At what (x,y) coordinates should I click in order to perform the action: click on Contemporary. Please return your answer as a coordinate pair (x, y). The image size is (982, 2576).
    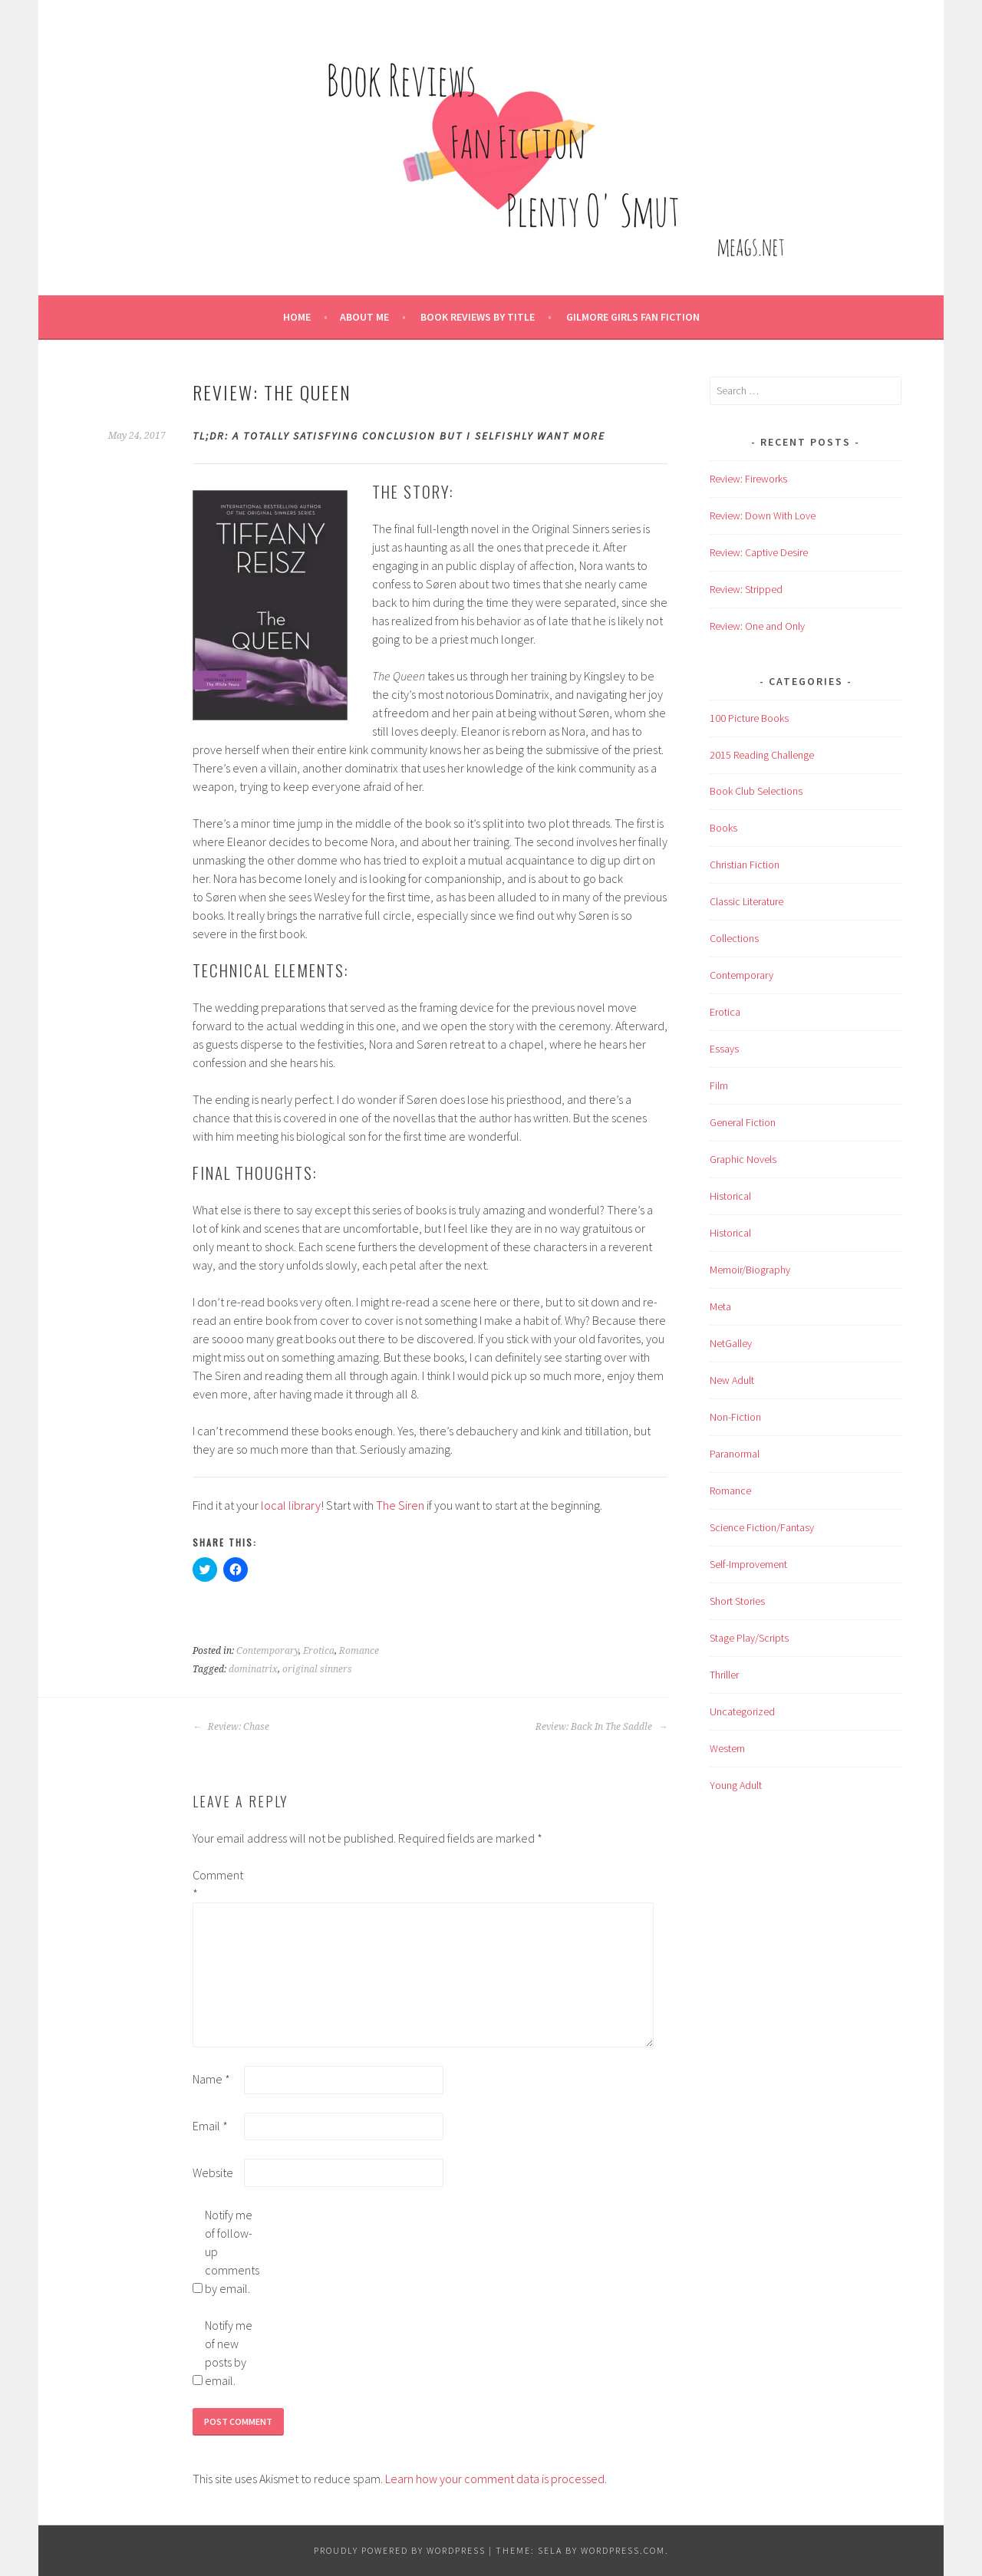
    Looking at the image, I should click on (267, 1650).